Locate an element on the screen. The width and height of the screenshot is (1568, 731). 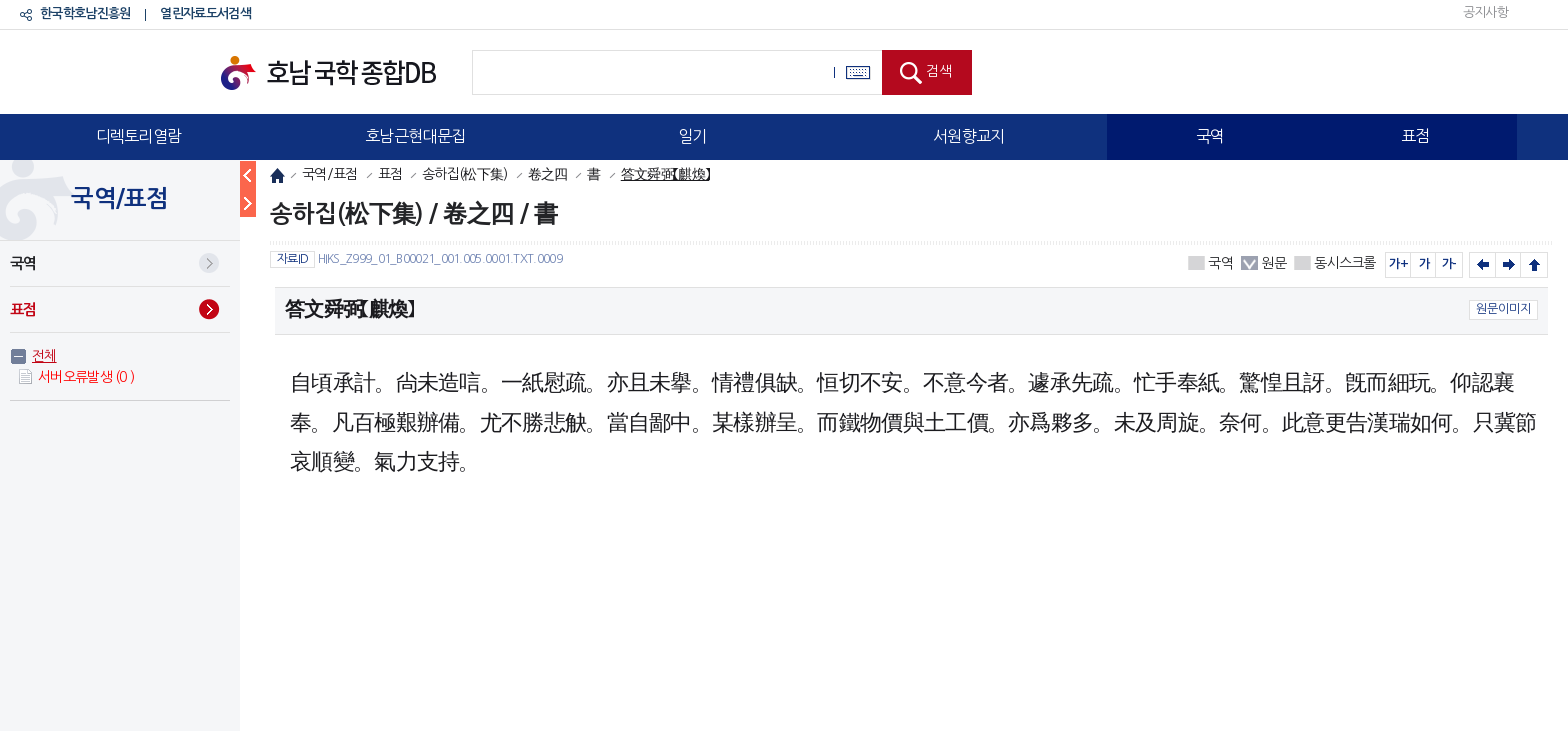
공지사항 is located at coordinates (1485, 12).